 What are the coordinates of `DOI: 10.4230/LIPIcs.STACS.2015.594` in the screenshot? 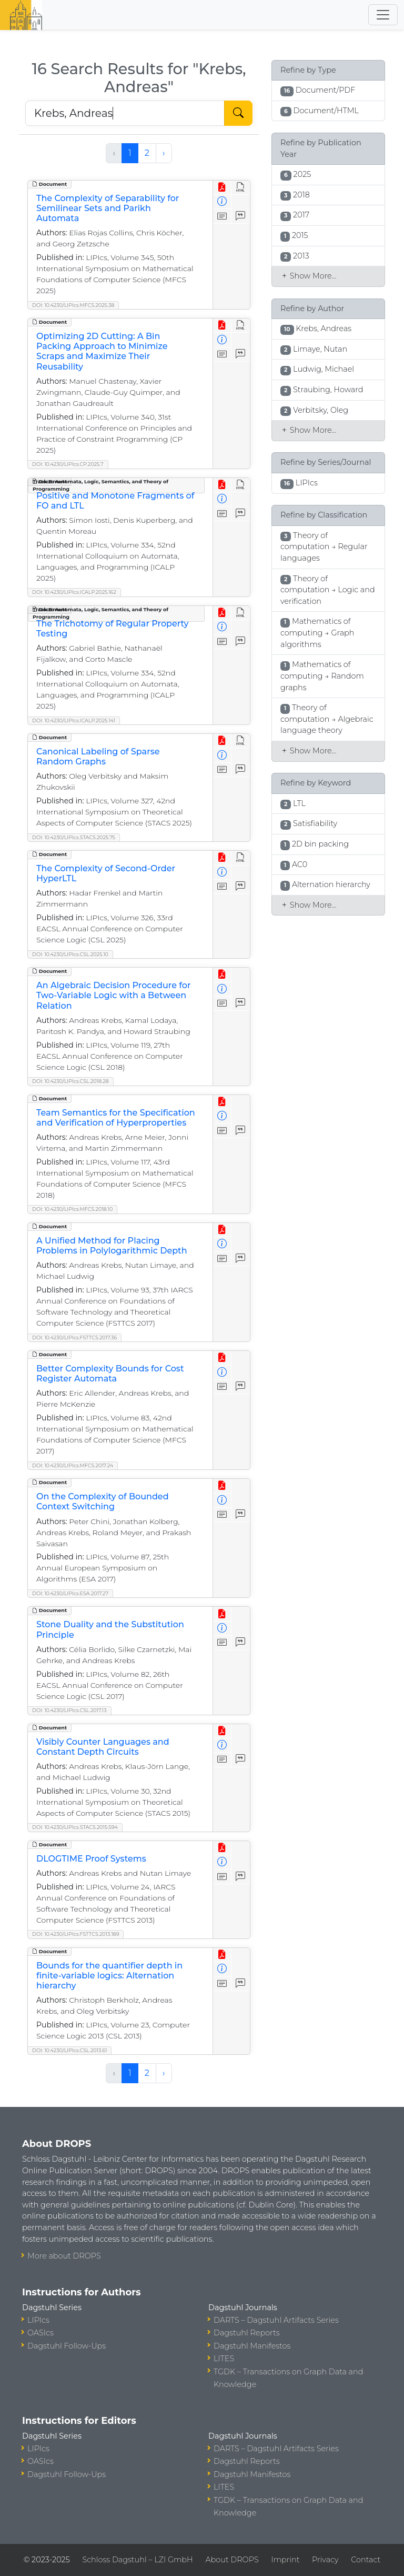 It's located at (75, 1827).